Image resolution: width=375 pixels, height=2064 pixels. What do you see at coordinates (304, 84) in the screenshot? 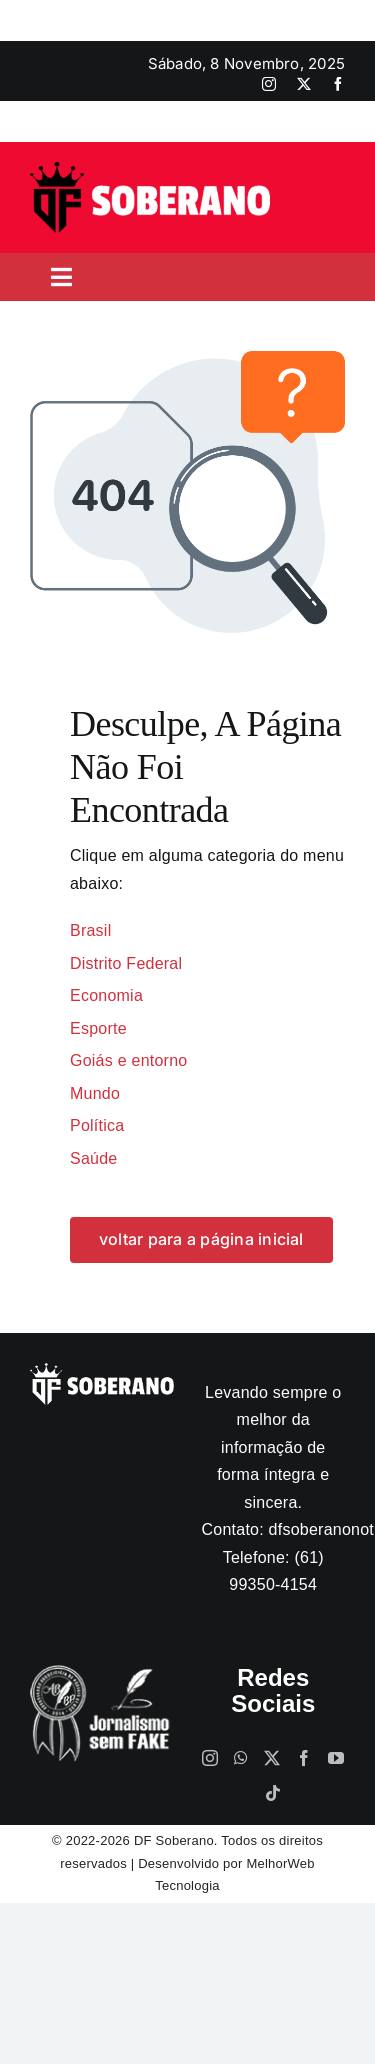
I see `[twitter]` at bounding box center [304, 84].